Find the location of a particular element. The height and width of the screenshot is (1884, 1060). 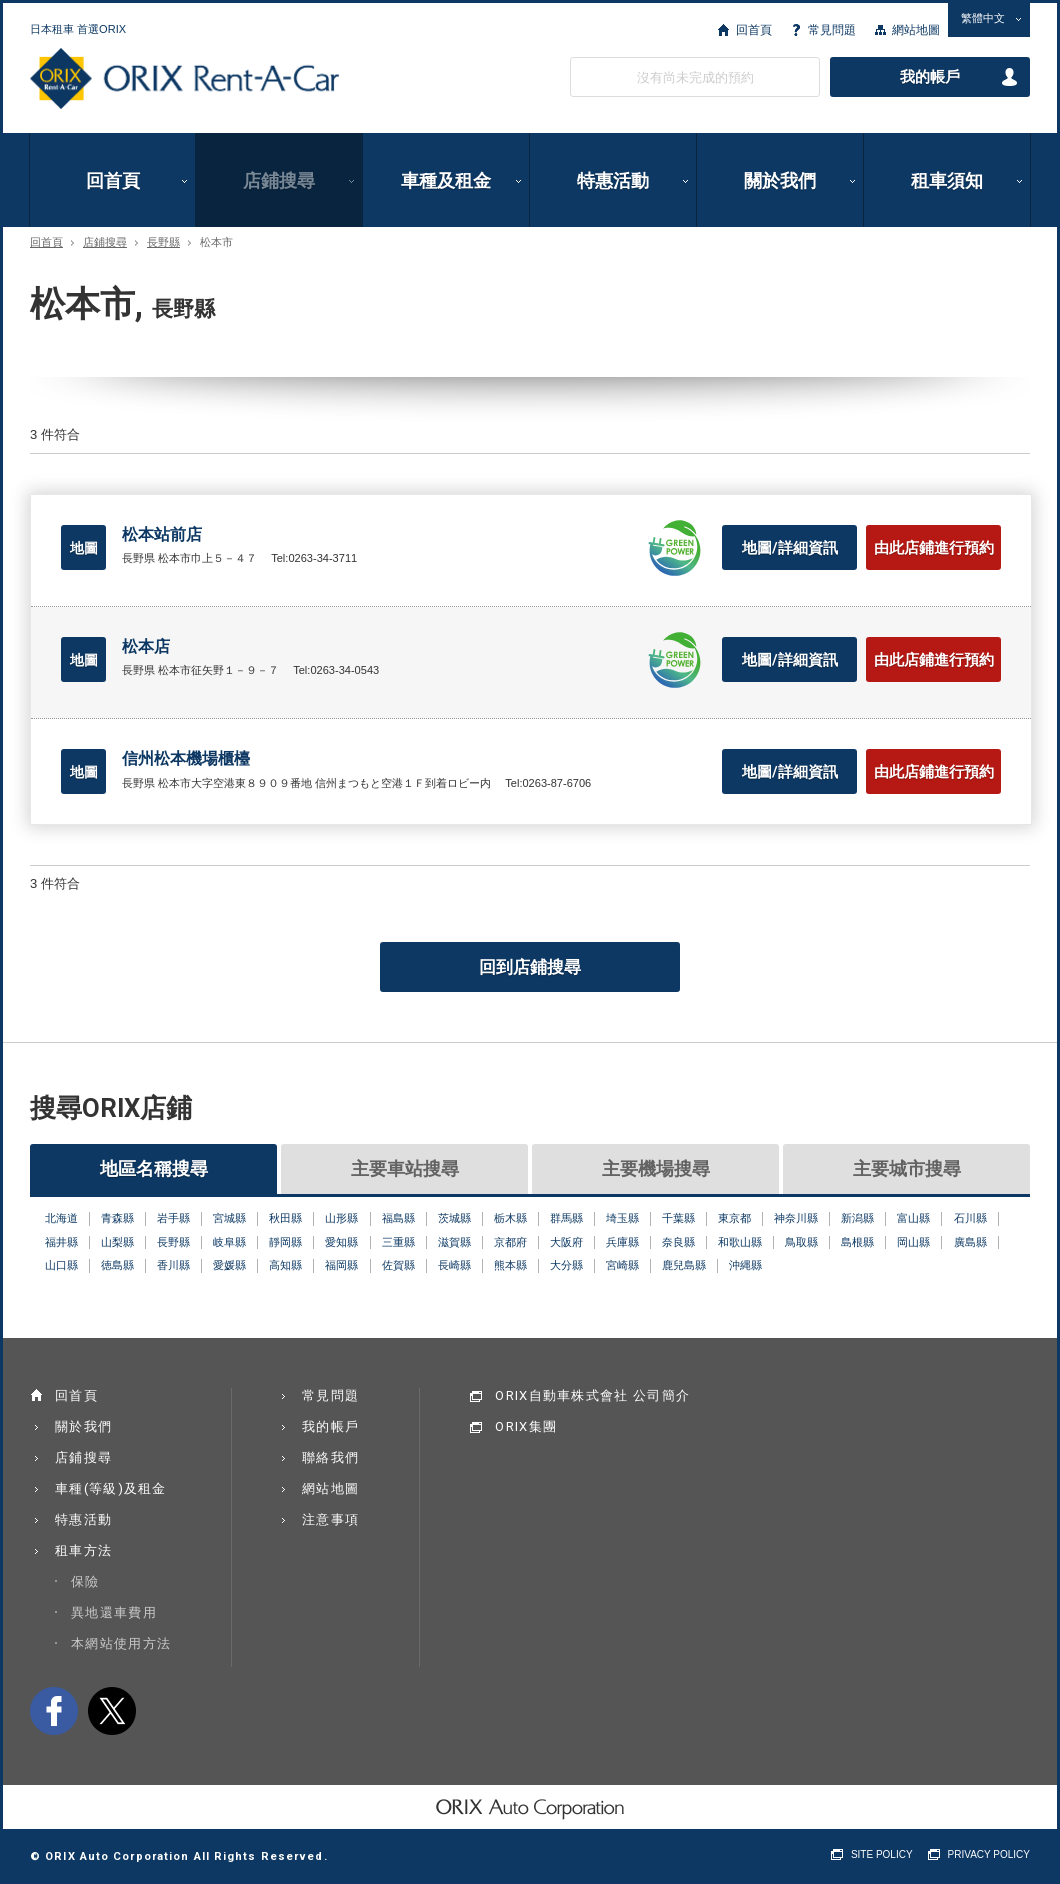

地圖/詳細資訊 is located at coordinates (790, 548).